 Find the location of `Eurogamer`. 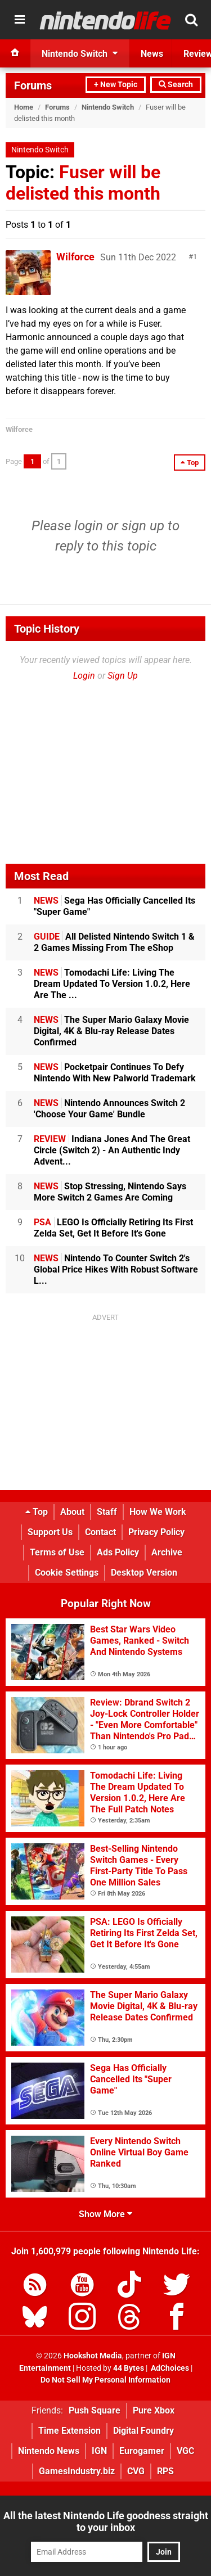

Eurogamer is located at coordinates (141, 2451).